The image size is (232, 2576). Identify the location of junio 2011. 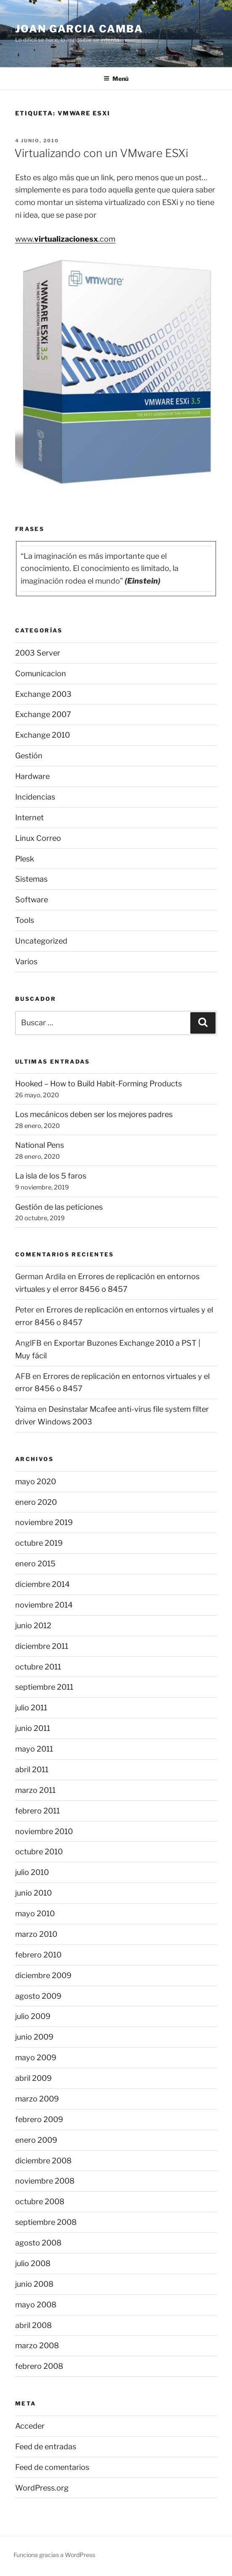
(32, 1728).